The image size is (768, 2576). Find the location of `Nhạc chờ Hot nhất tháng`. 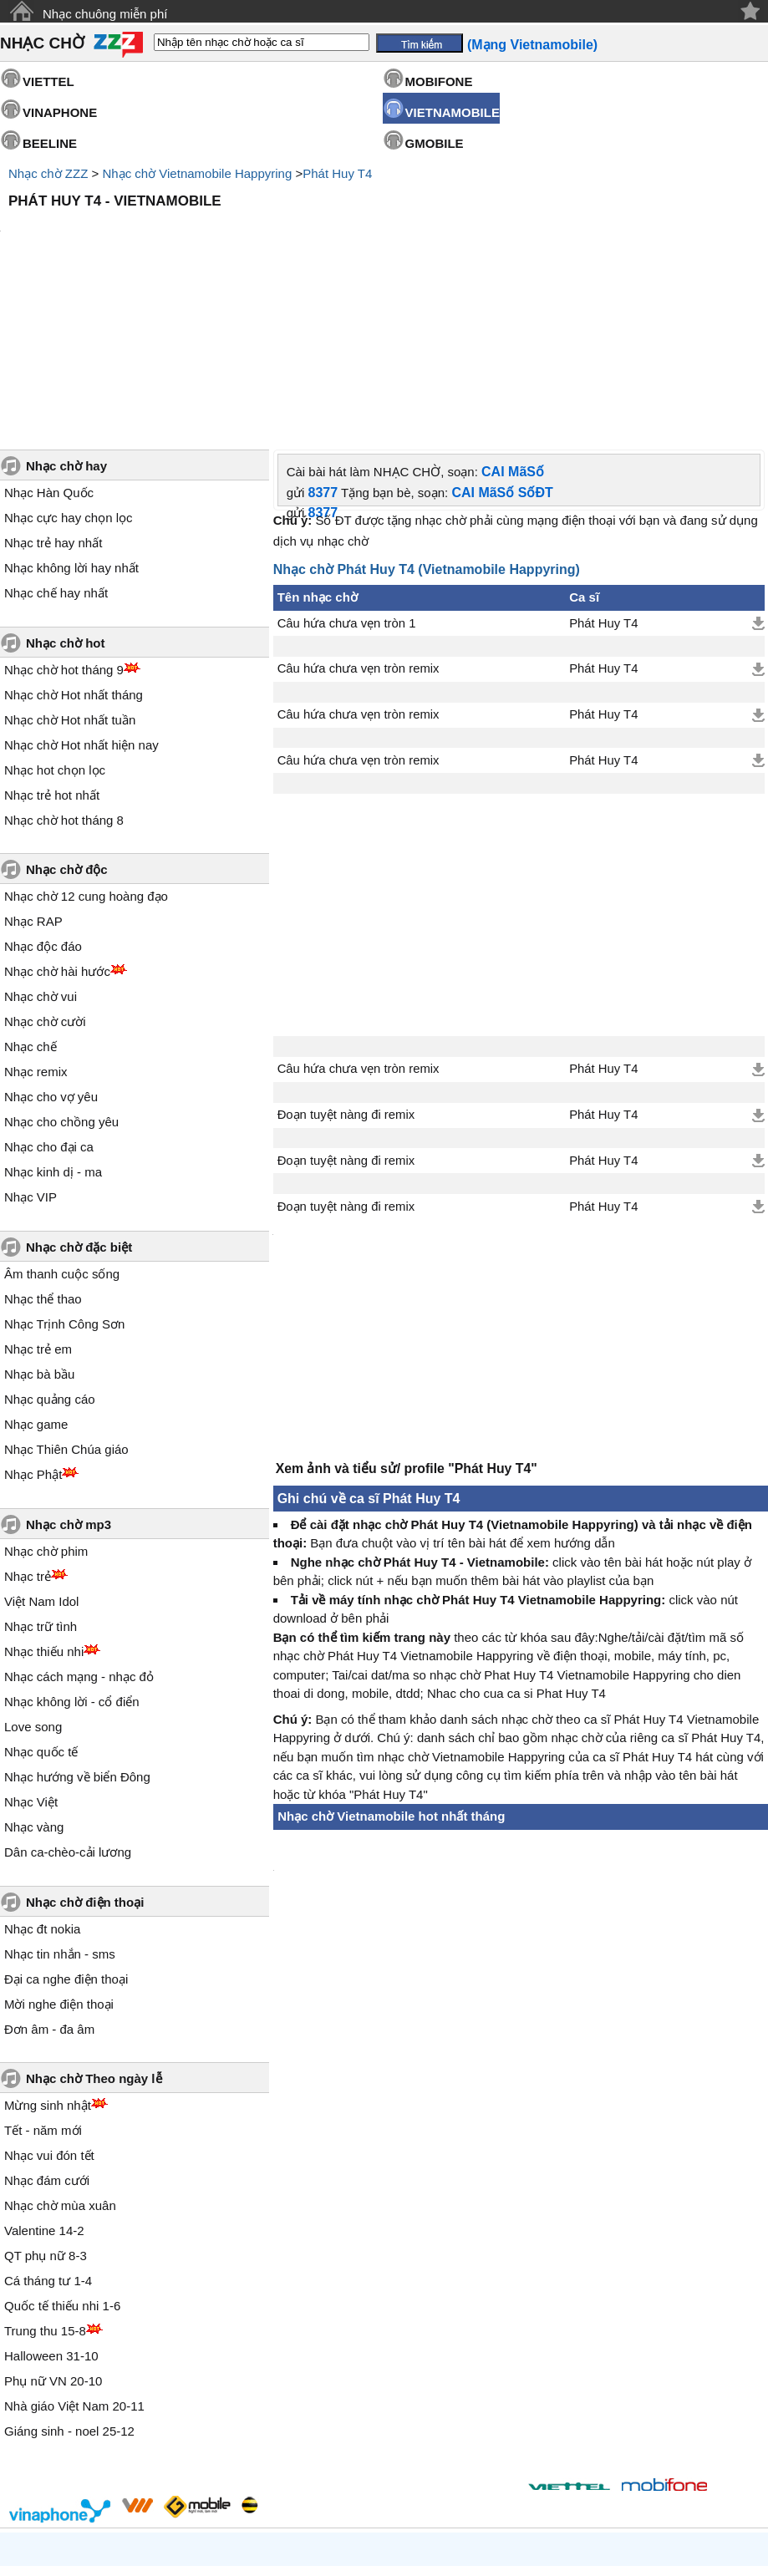

Nhạc chờ Hot nhất tháng is located at coordinates (73, 553).